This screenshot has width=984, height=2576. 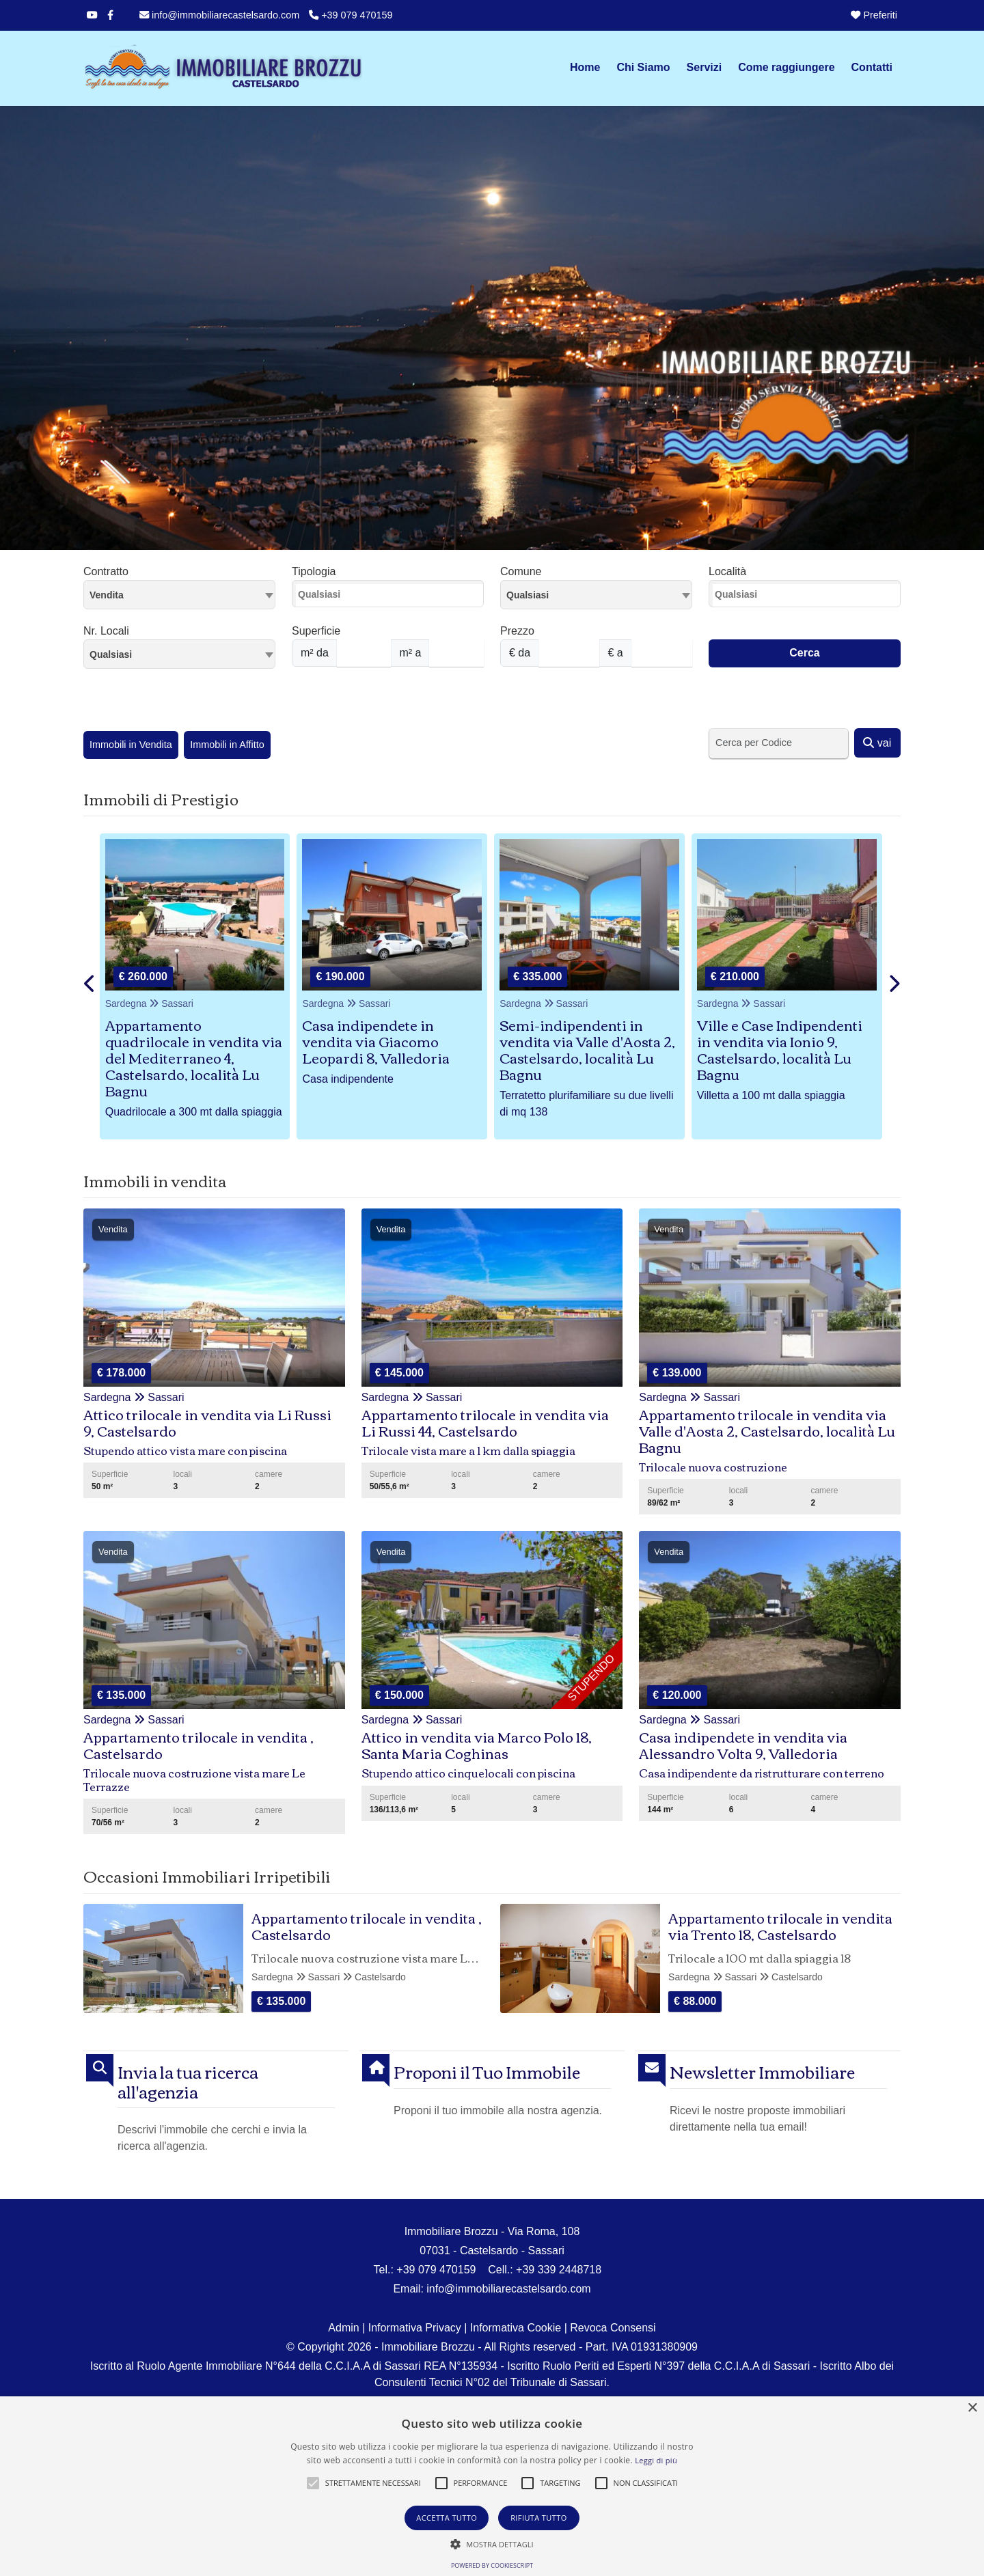 I want to click on Chi Siamo, so click(x=643, y=67).